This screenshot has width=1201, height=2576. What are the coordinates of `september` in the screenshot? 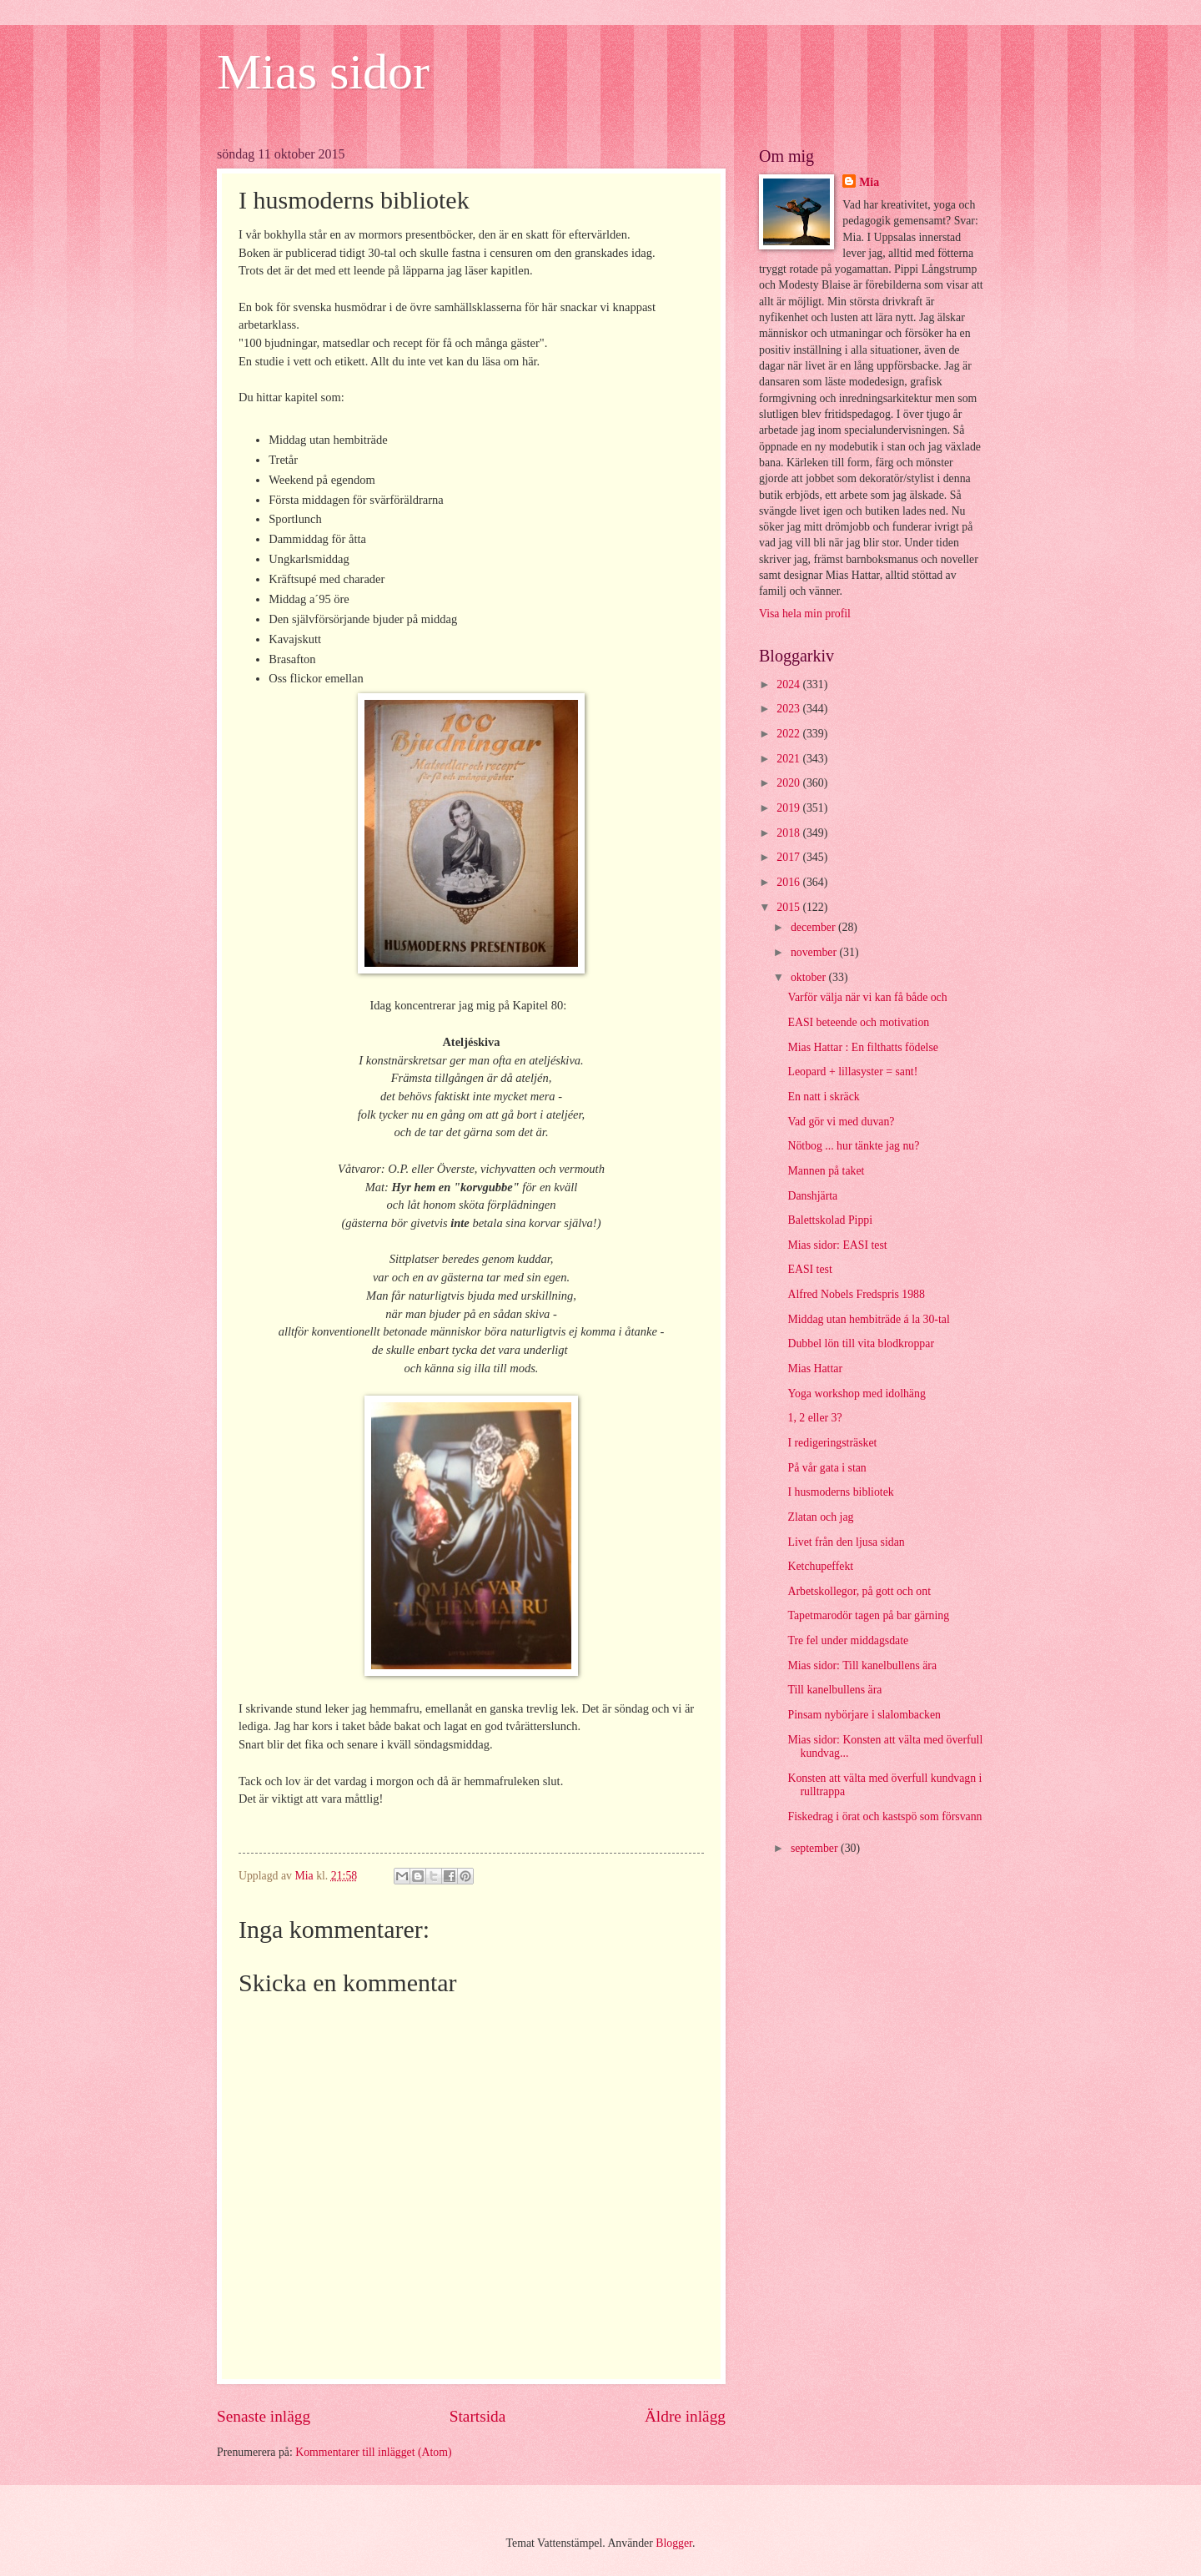 It's located at (816, 1848).